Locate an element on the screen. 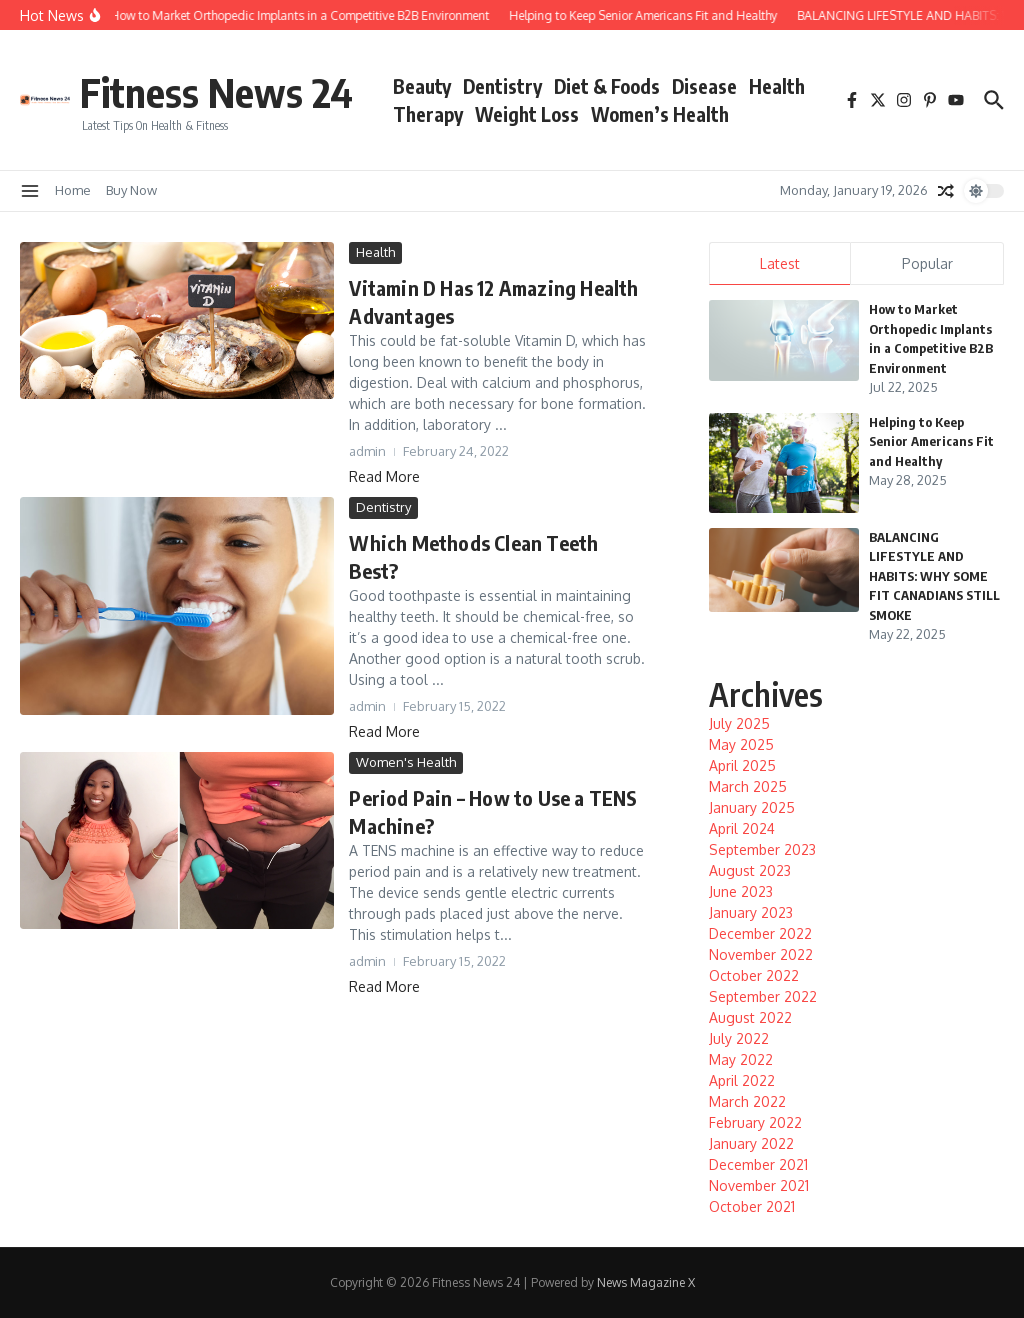 The width and height of the screenshot is (1024, 1318). January 2023 is located at coordinates (751, 912).